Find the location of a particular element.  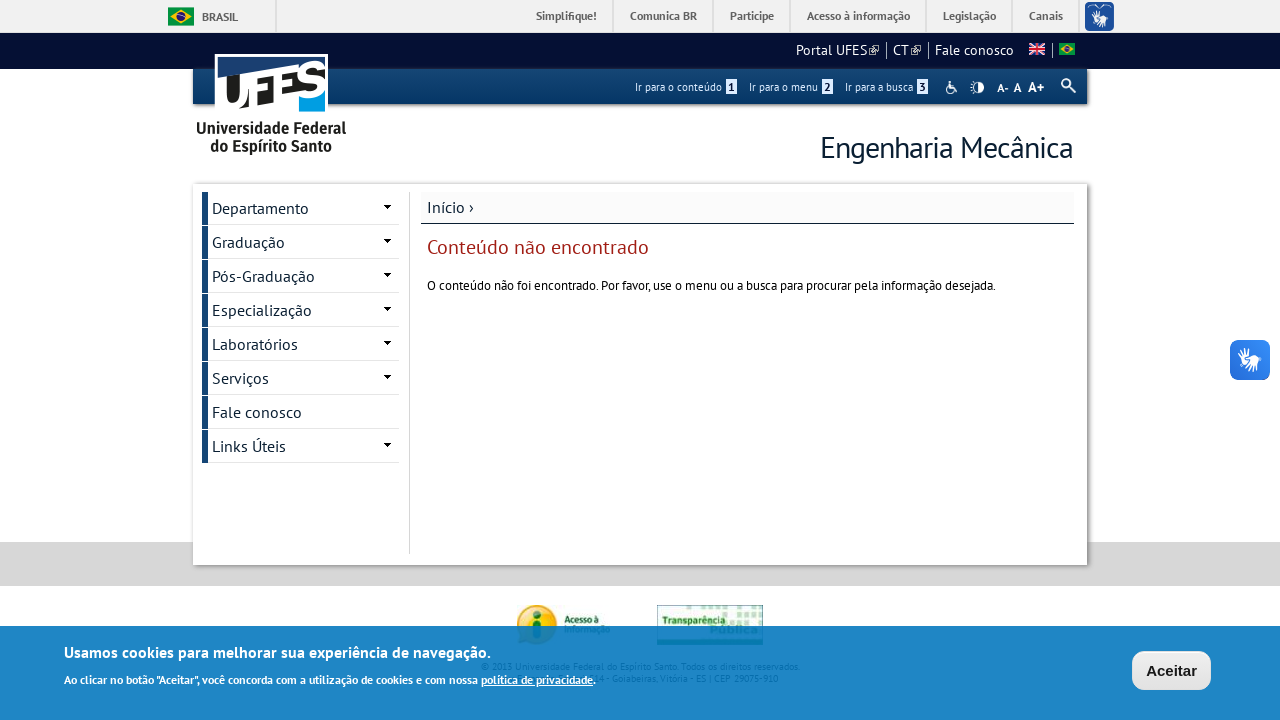

Ir para o menu is located at coordinates (791, 87).